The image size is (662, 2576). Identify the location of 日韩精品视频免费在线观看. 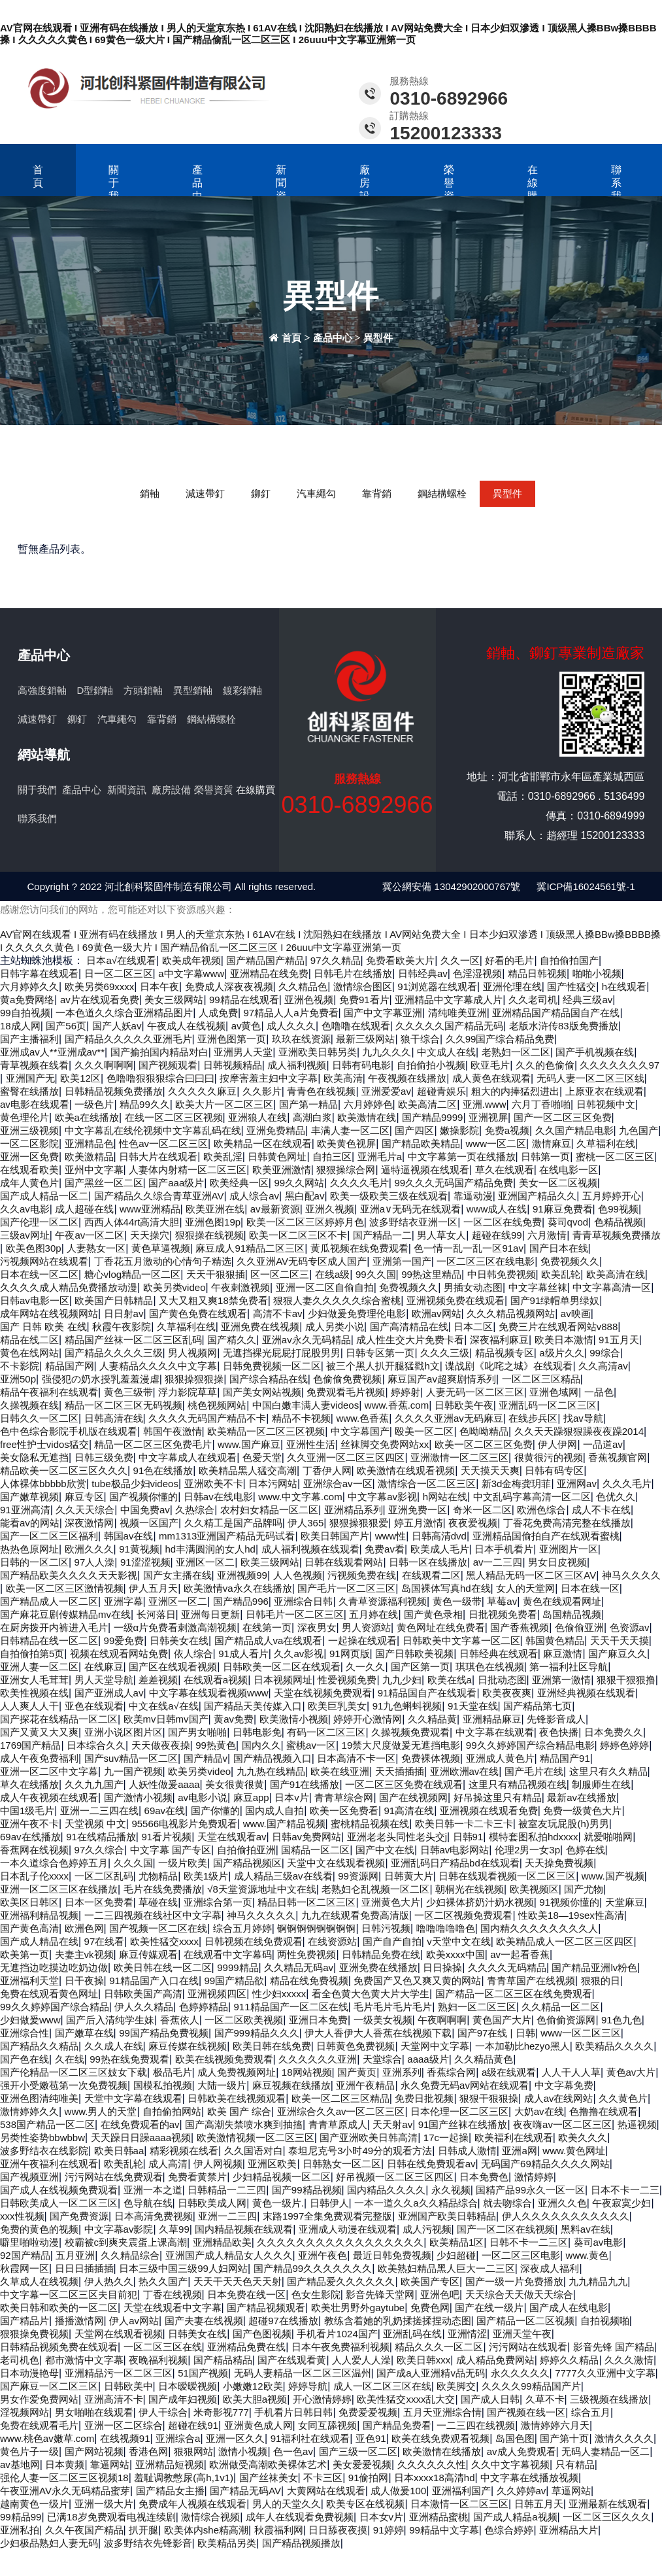
(59, 2346).